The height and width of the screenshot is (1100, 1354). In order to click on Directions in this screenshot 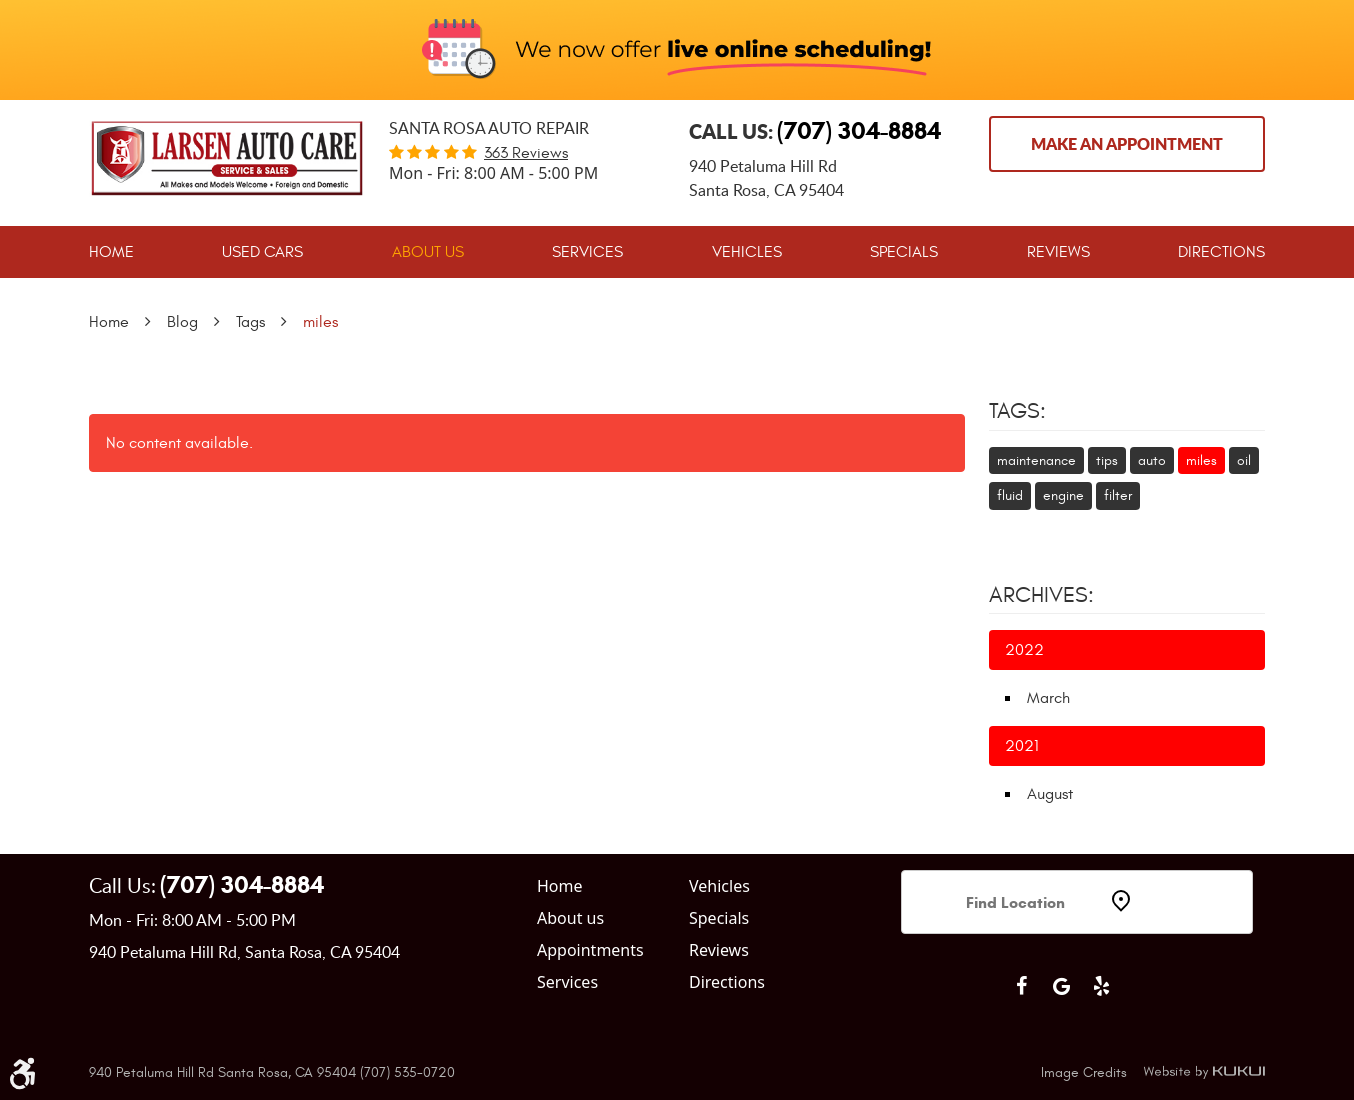, I will do `click(1221, 252)`.